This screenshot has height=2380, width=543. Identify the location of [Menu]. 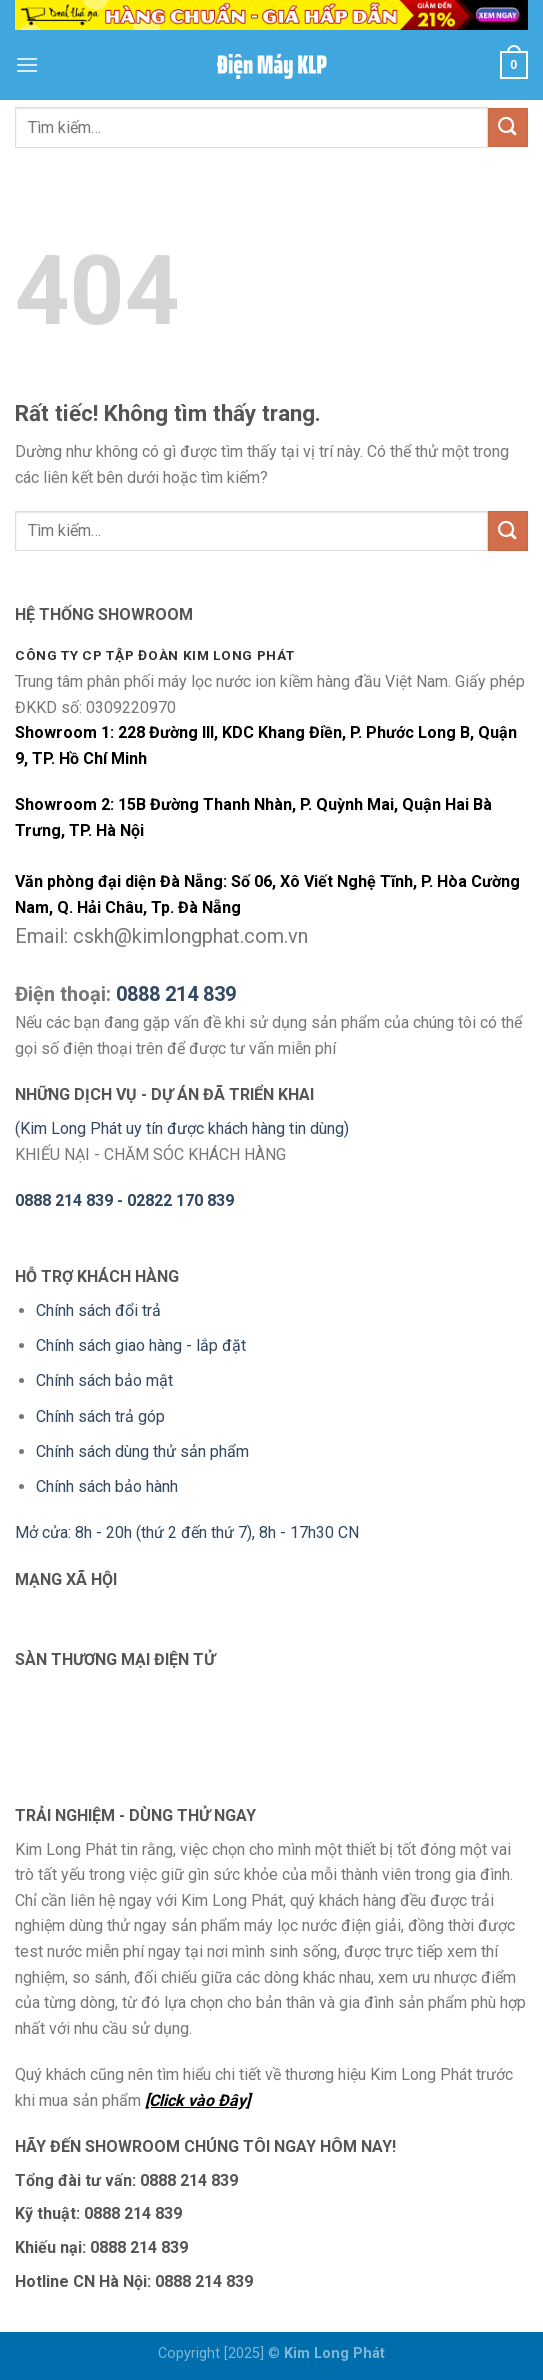
(27, 64).